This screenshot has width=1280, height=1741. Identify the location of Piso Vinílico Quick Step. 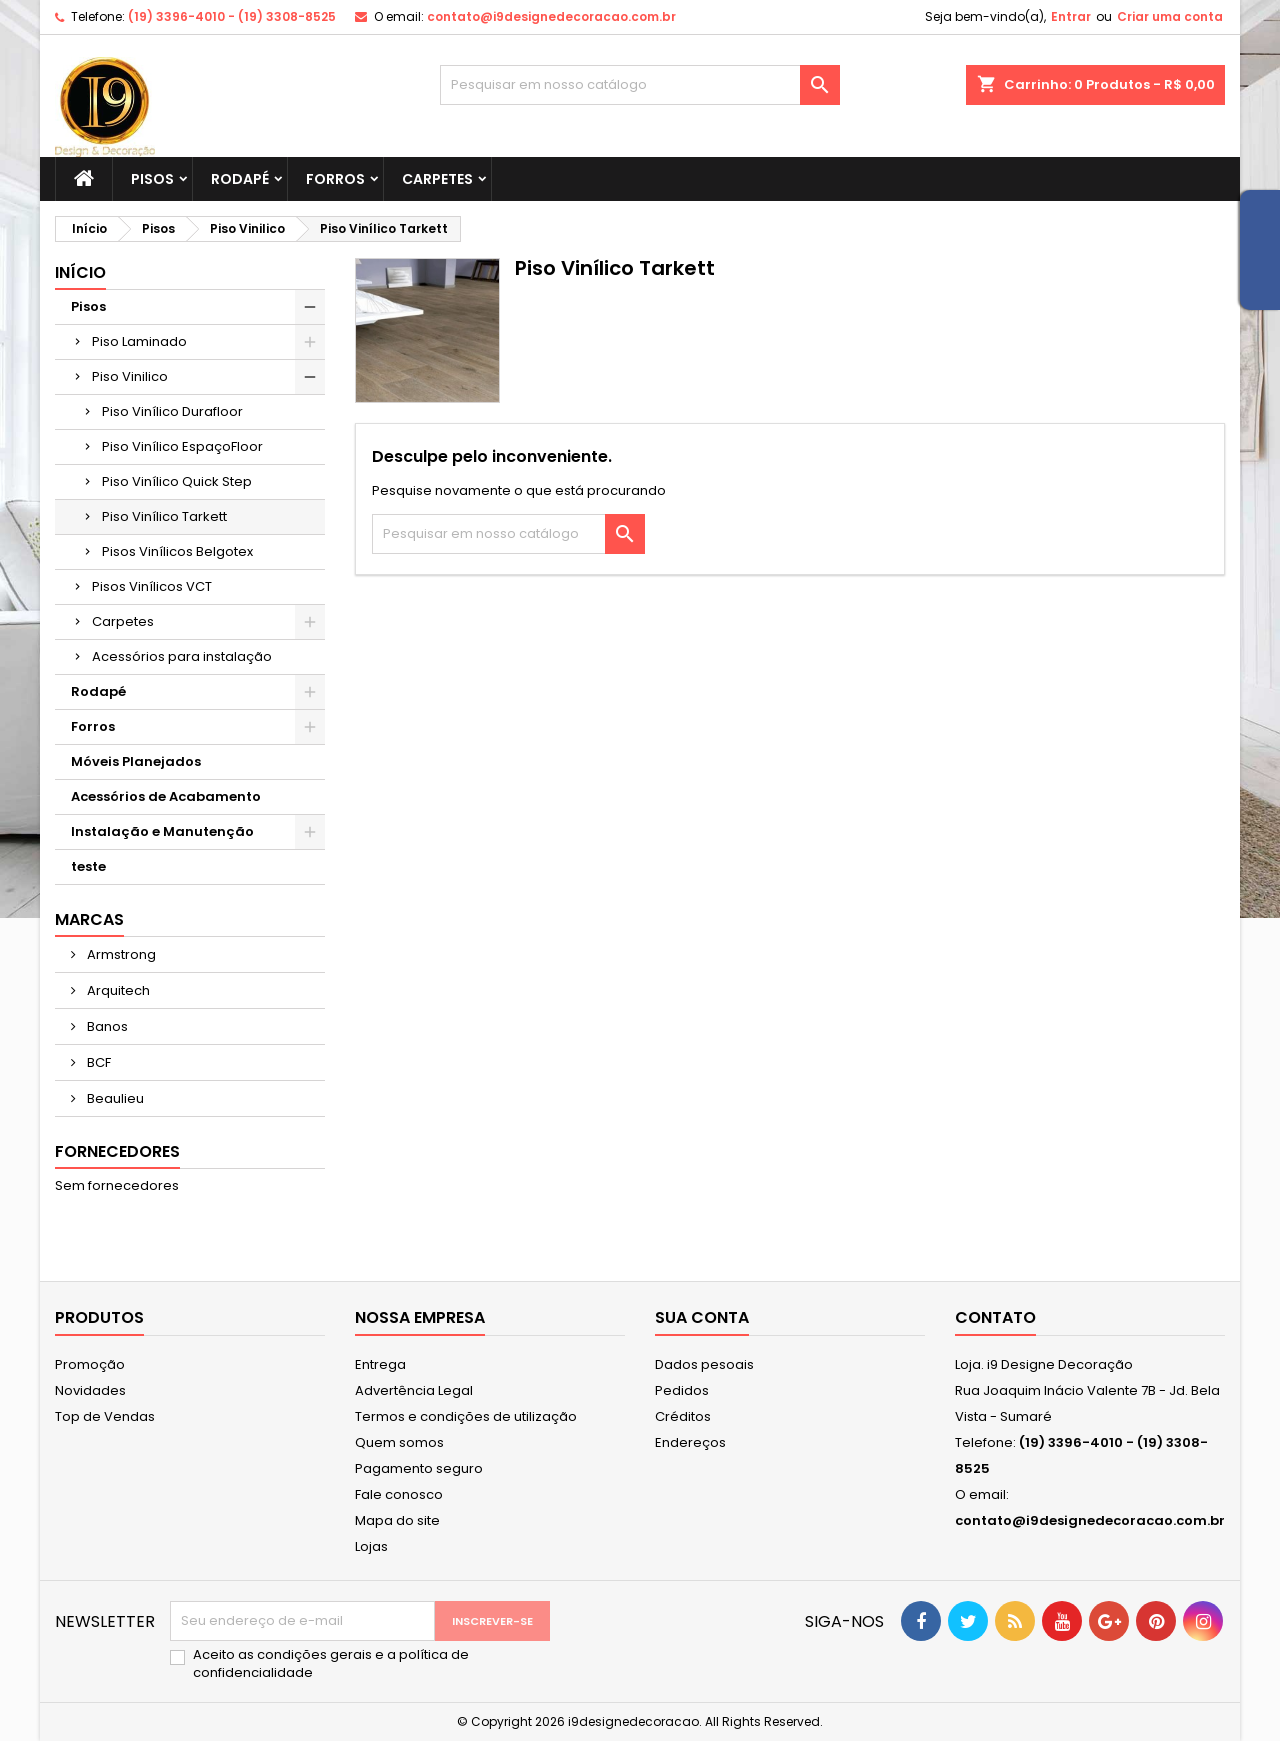
(177, 481).